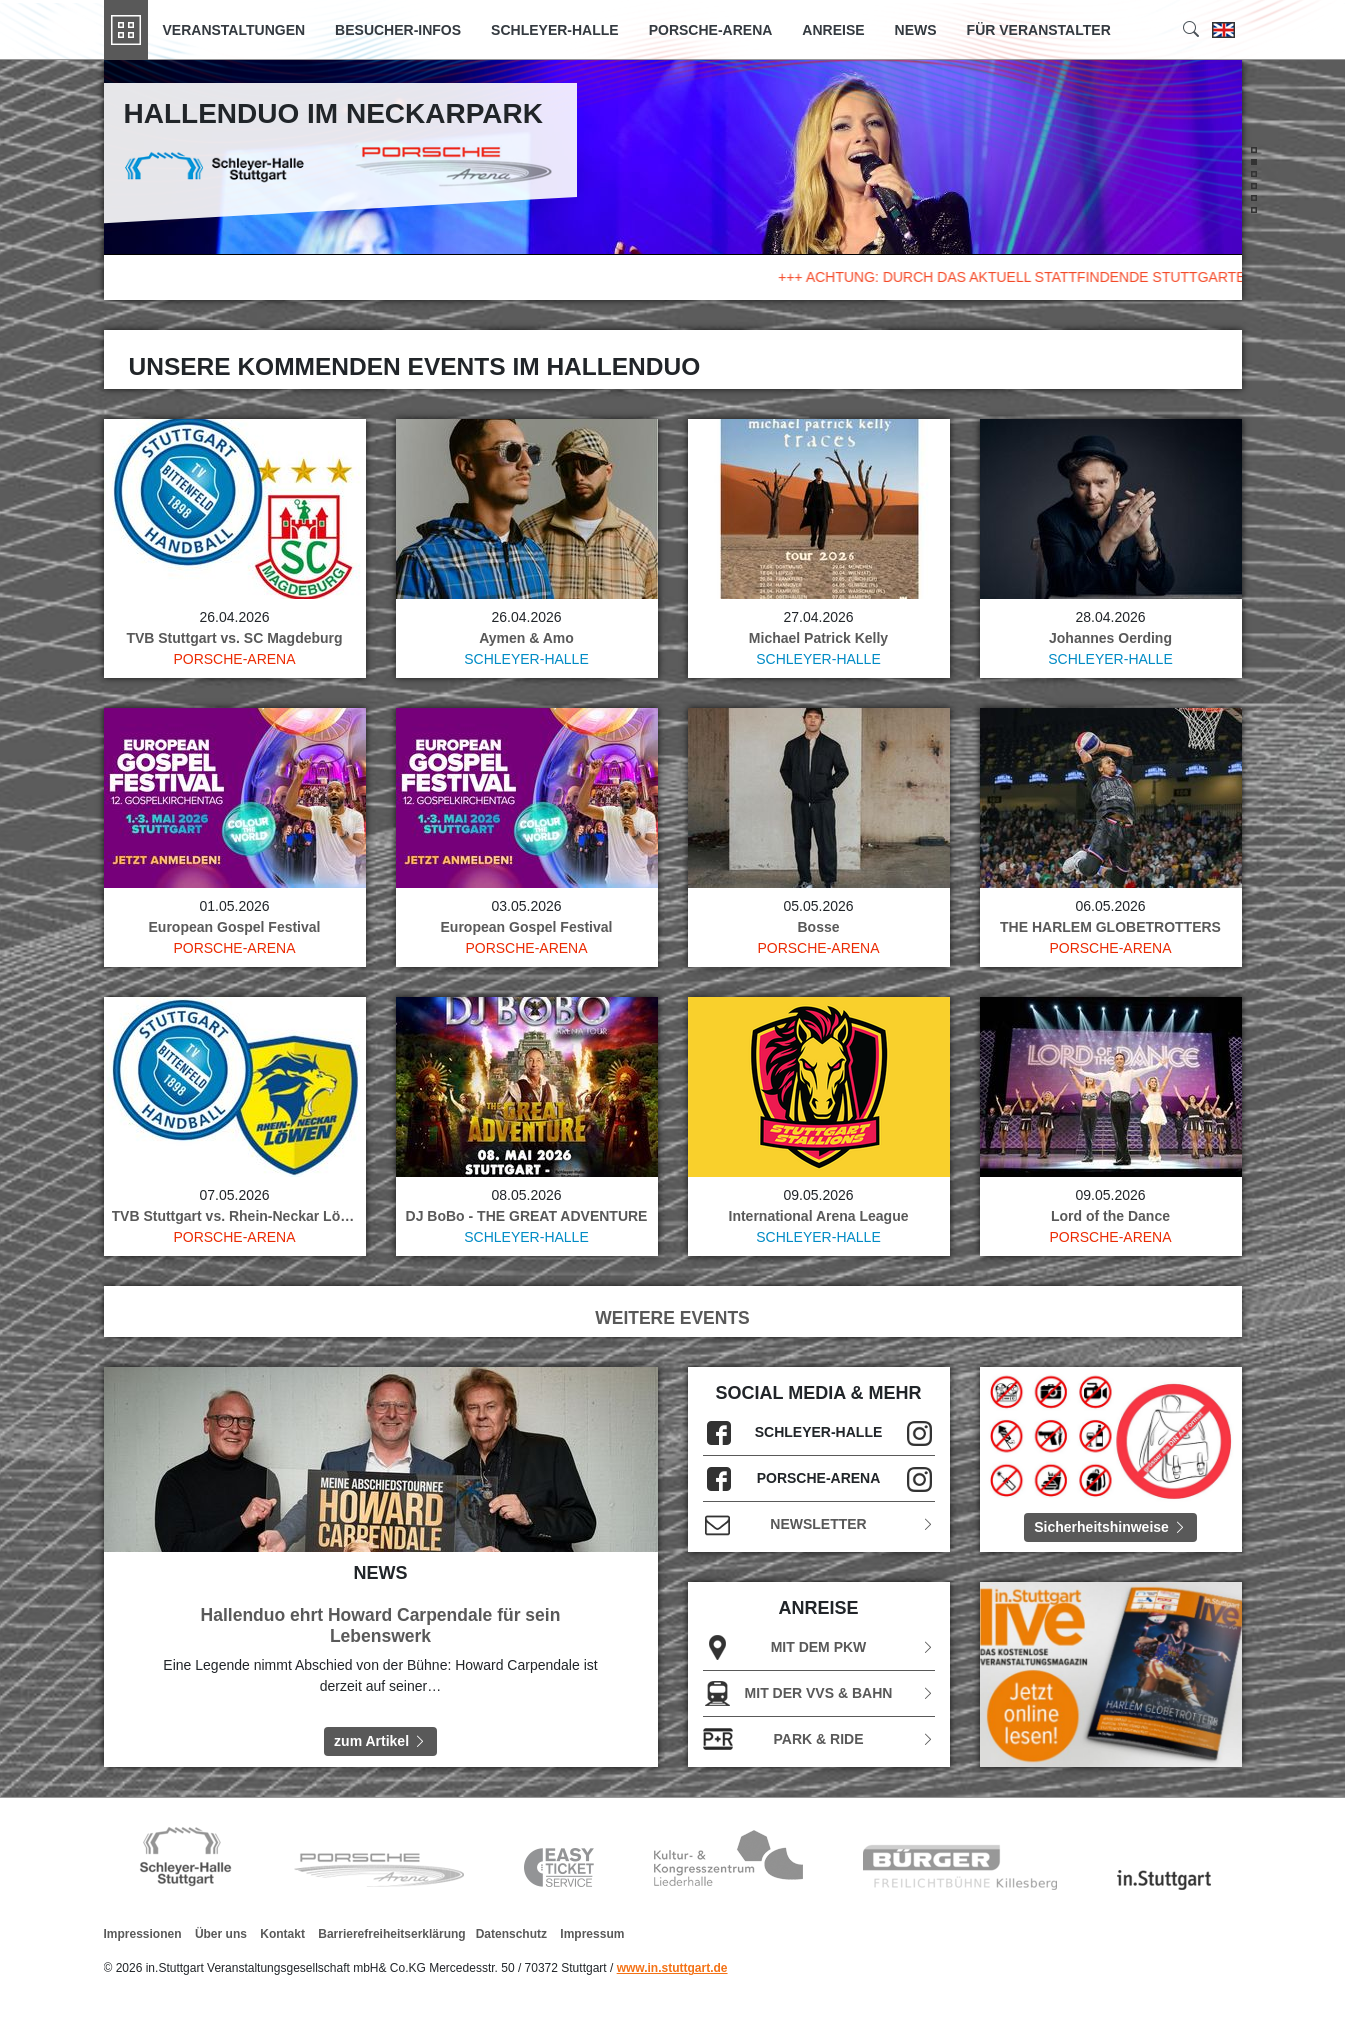 Image resolution: width=1345 pixels, height=2027 pixels. What do you see at coordinates (511, 1934) in the screenshot?
I see `Datenschutz` at bounding box center [511, 1934].